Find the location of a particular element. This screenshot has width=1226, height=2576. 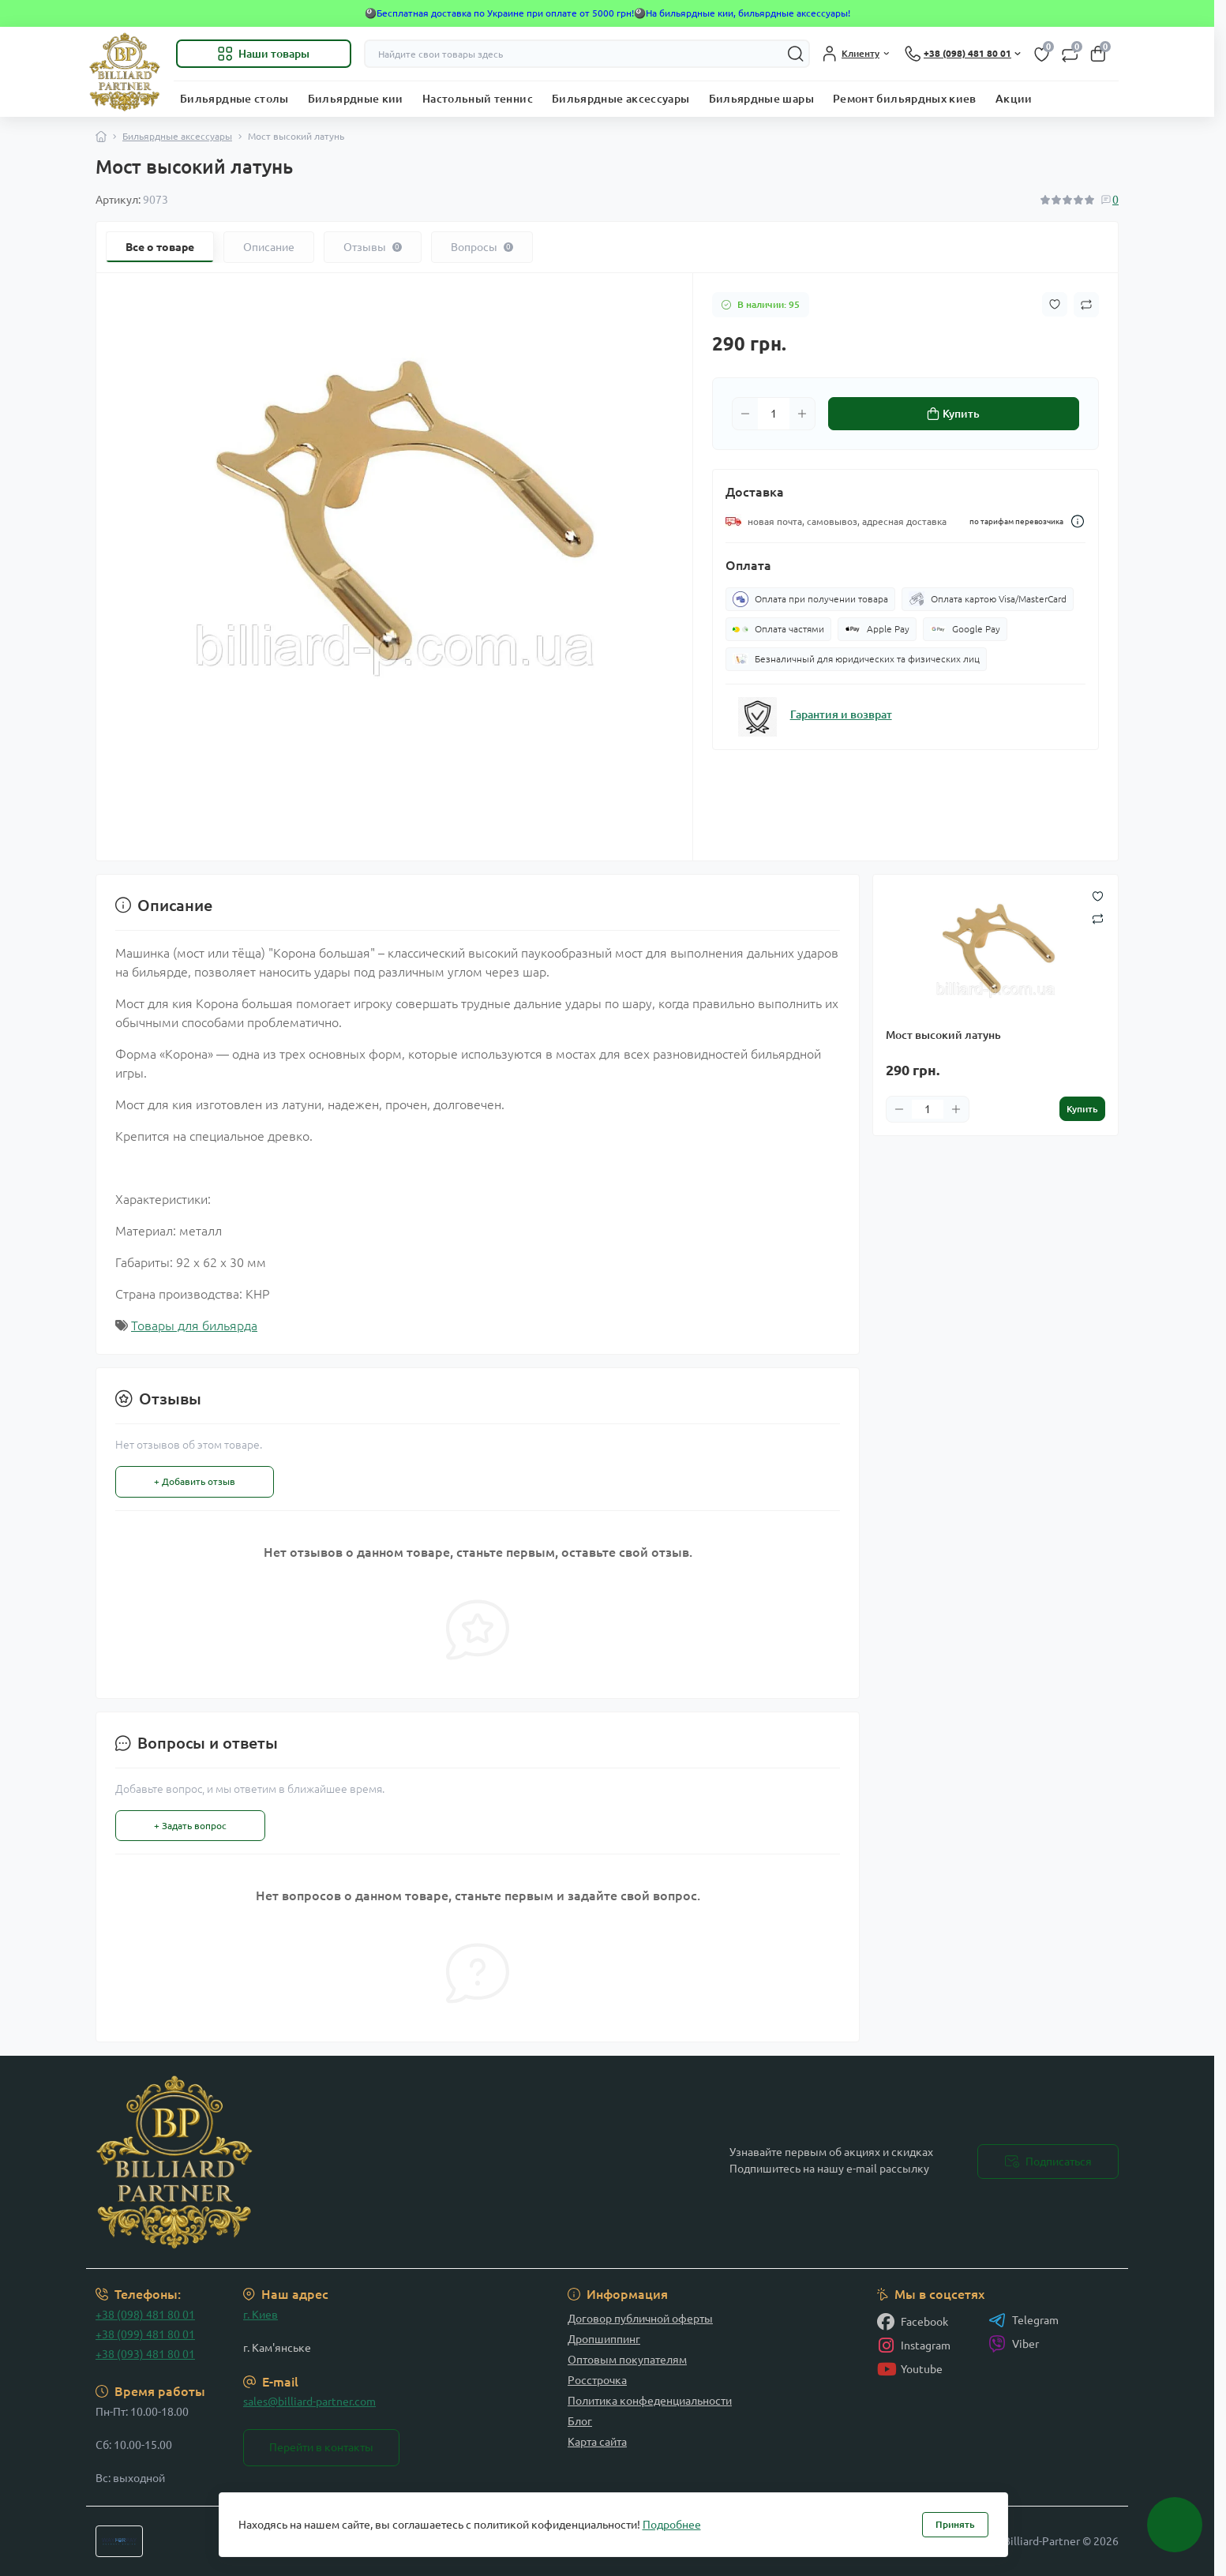

Бильярдные шары is located at coordinates (761, 98).